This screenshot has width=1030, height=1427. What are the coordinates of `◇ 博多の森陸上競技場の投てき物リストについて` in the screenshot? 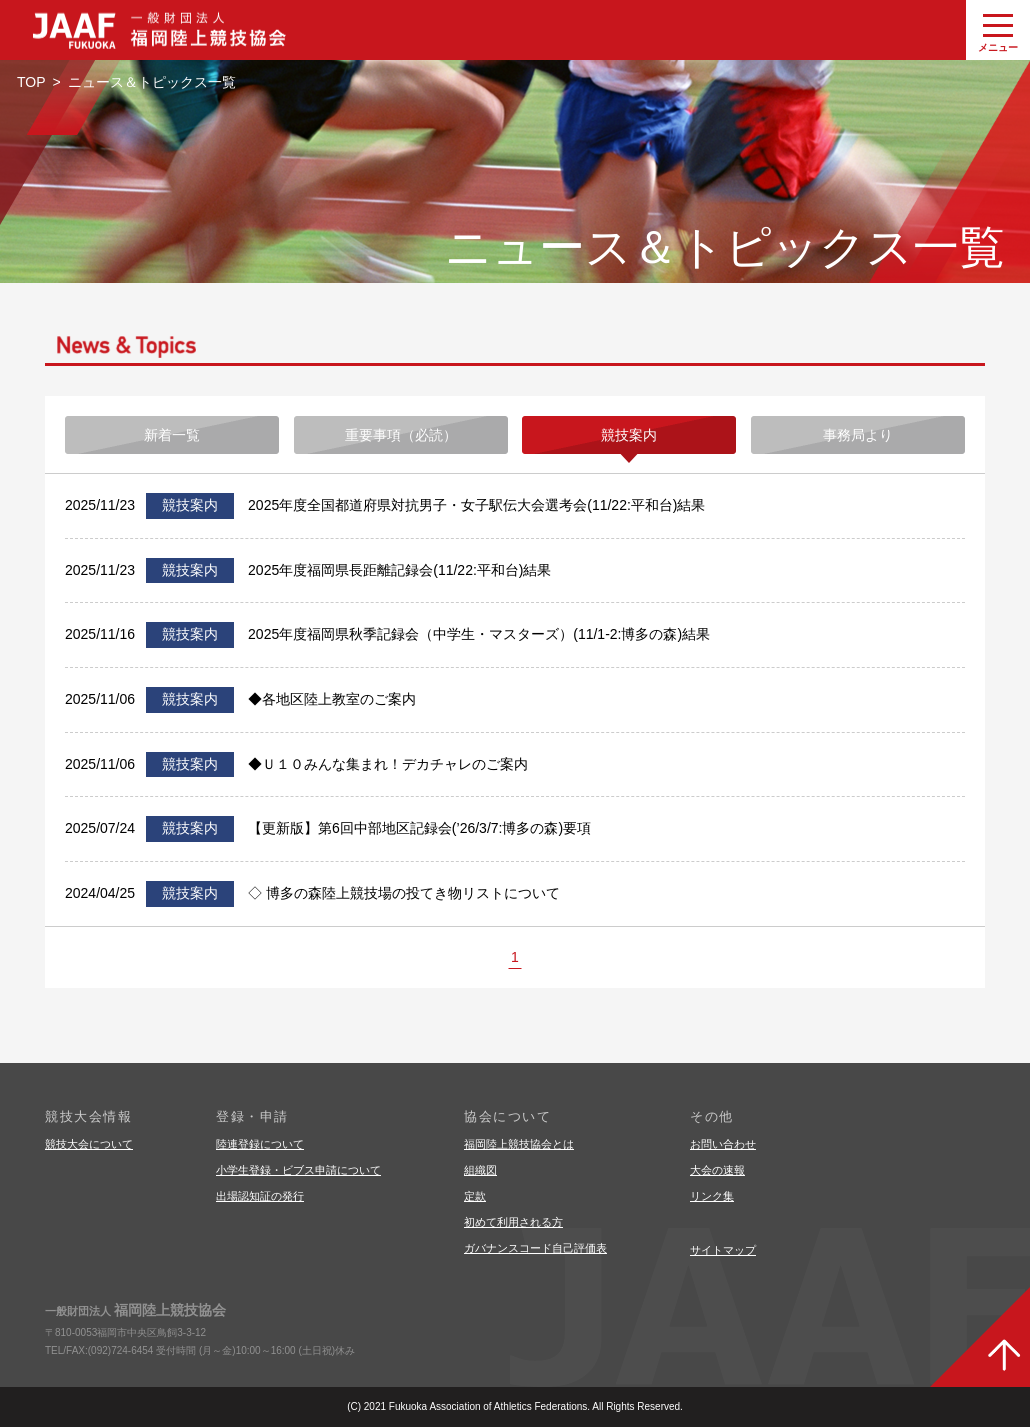 It's located at (404, 893).